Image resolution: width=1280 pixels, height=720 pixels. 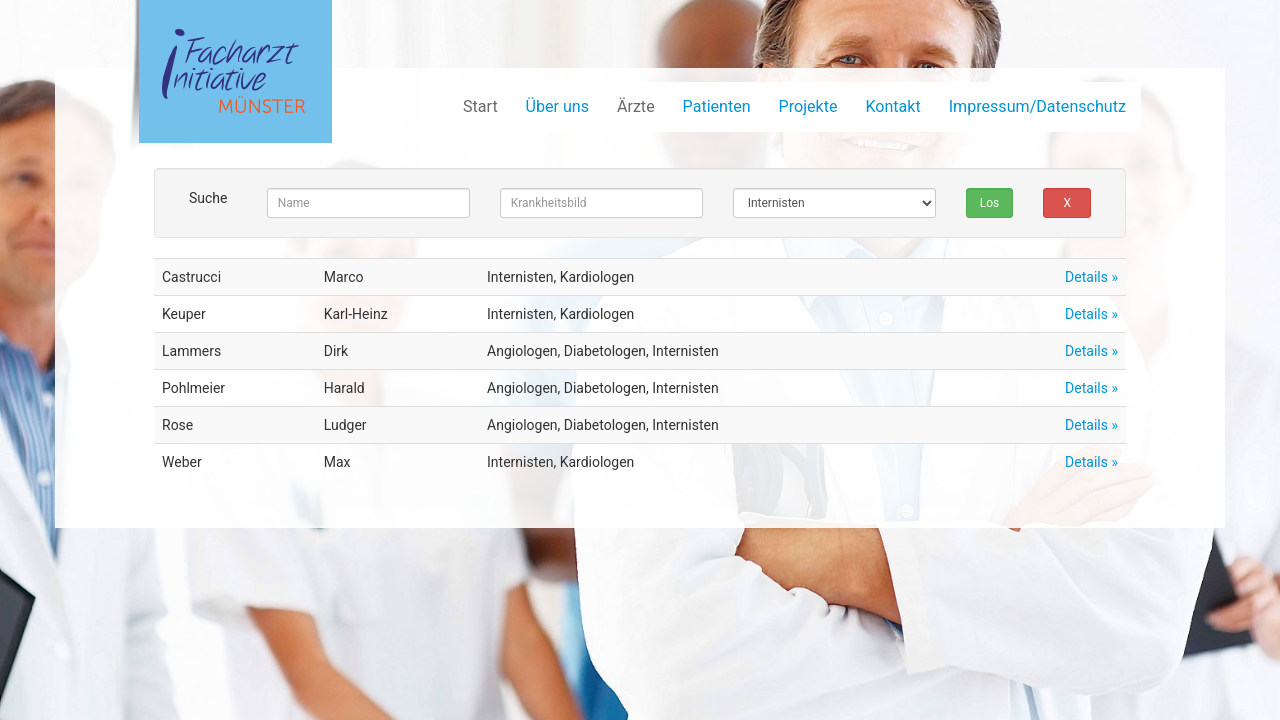 What do you see at coordinates (558, 106) in the screenshot?
I see `Über uns` at bounding box center [558, 106].